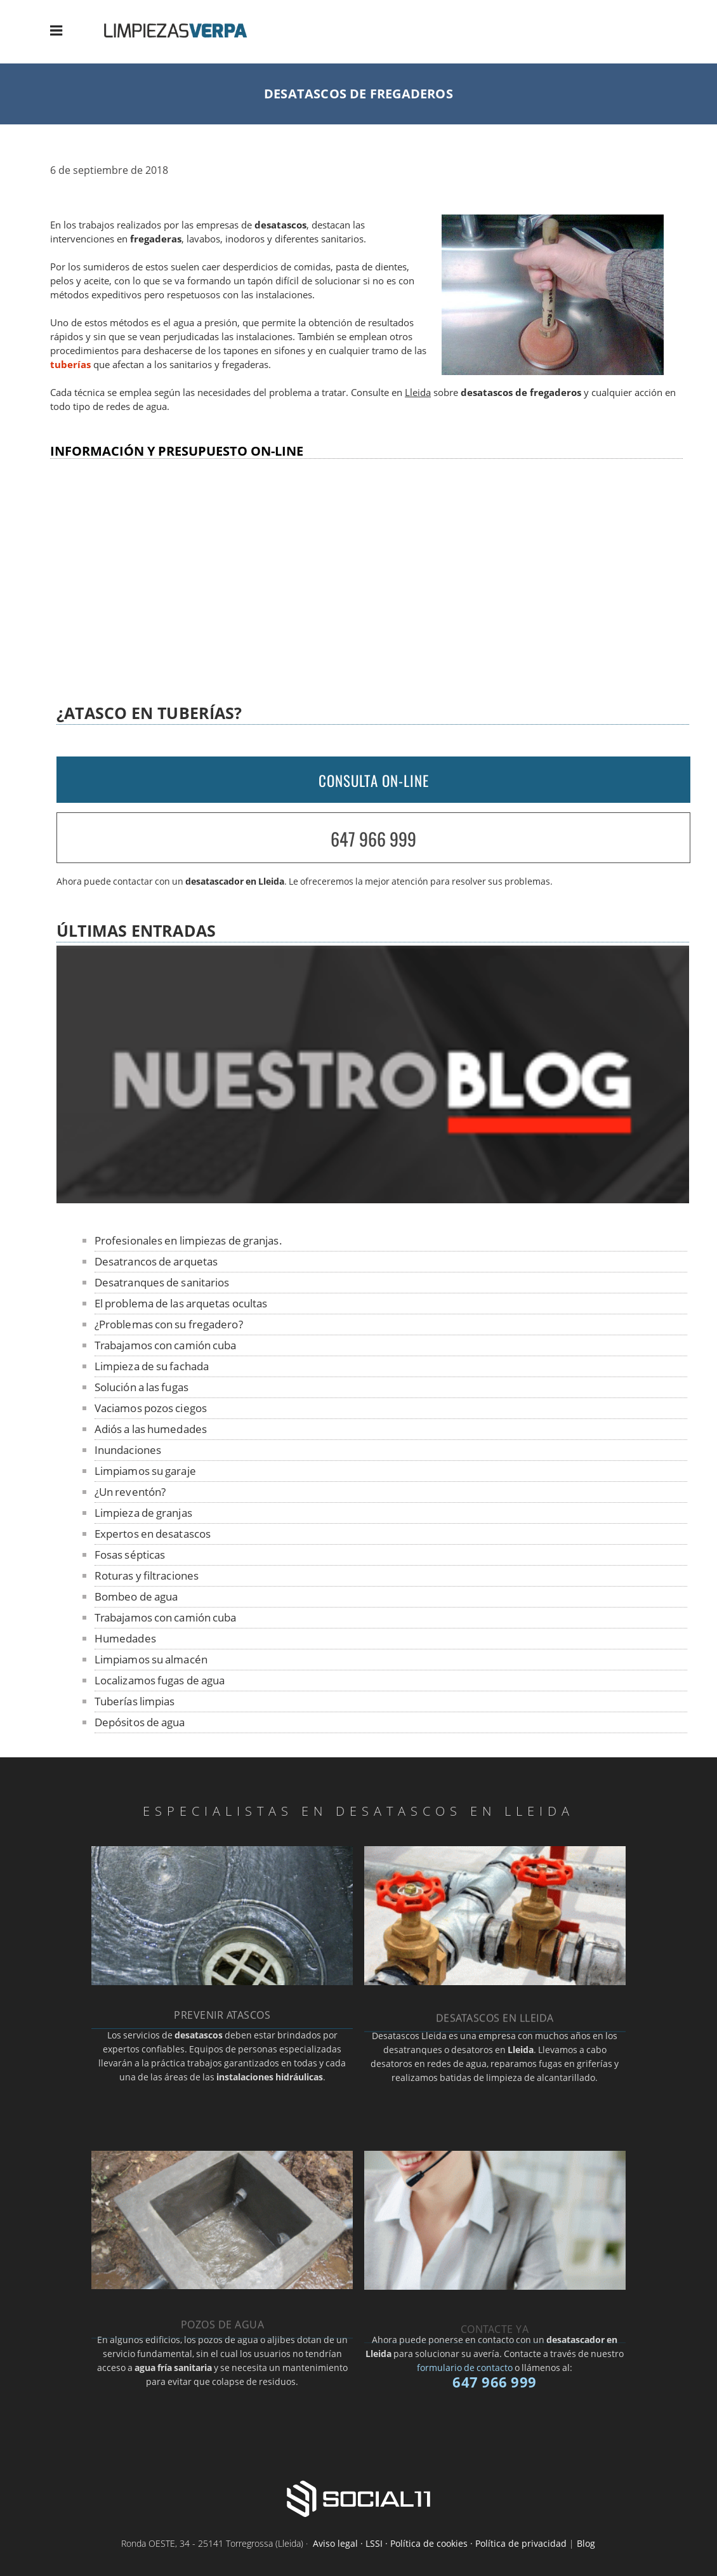  I want to click on ¿Un reventón?, so click(130, 1491).